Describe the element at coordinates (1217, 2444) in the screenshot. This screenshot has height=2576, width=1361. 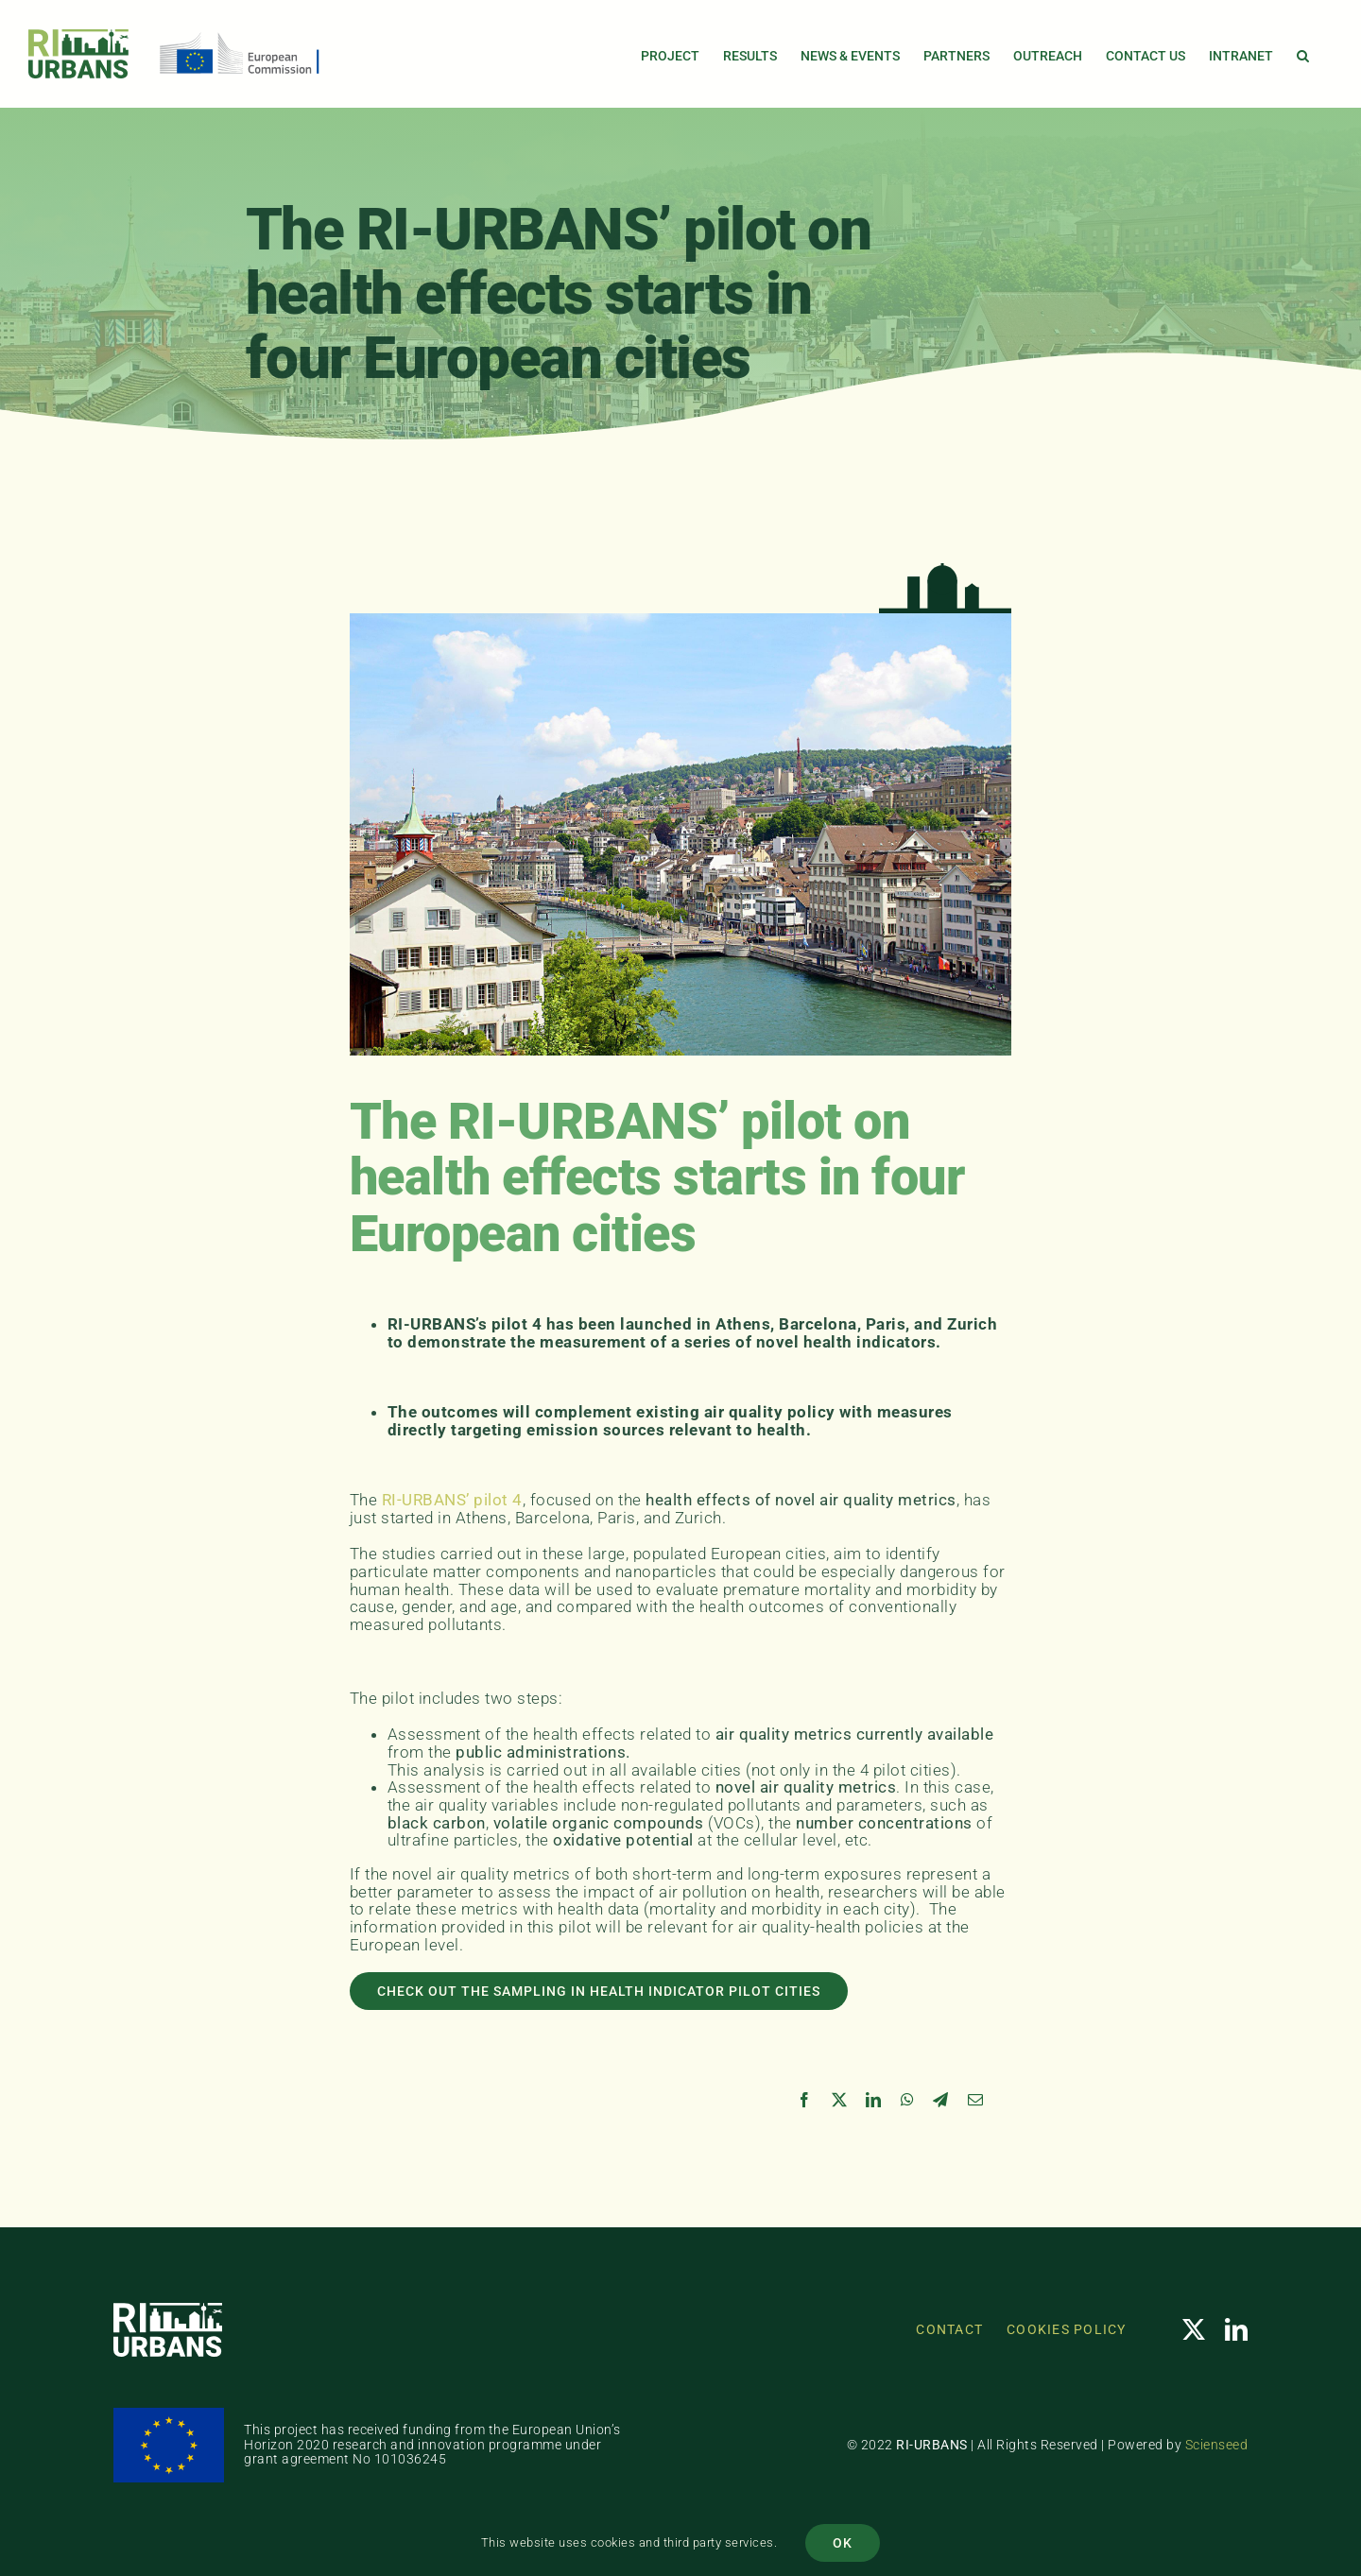
I see `Scienseed` at that location.